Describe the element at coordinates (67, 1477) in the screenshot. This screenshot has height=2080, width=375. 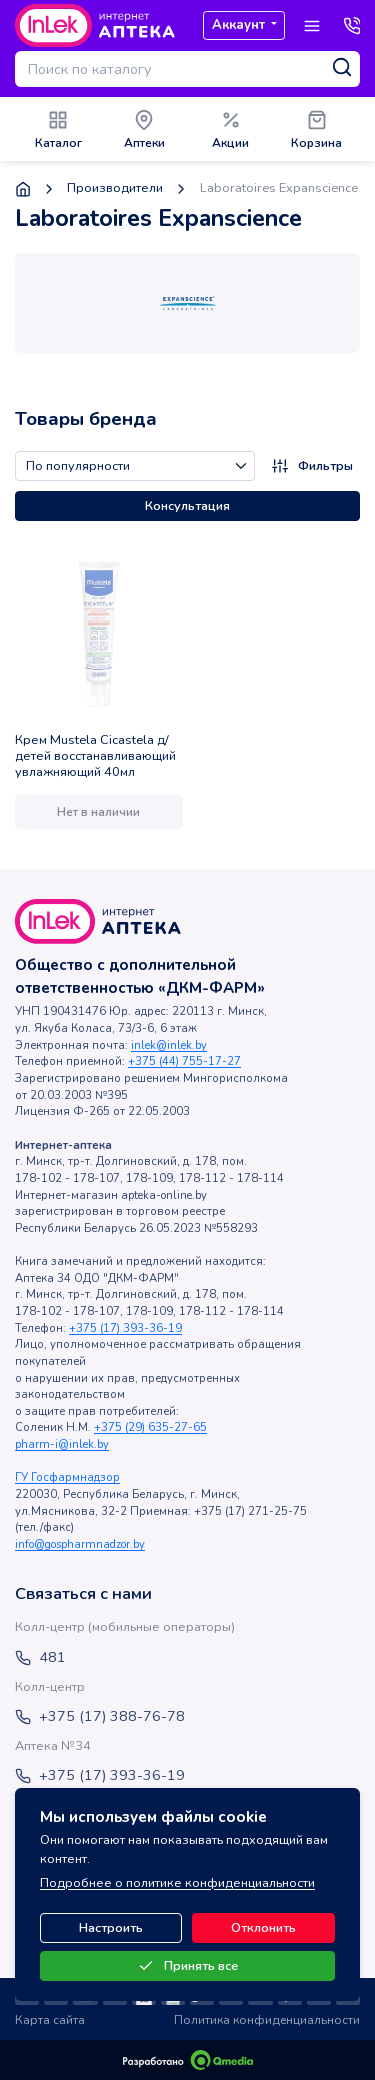
I see `ГУ Госфармнадзор` at that location.